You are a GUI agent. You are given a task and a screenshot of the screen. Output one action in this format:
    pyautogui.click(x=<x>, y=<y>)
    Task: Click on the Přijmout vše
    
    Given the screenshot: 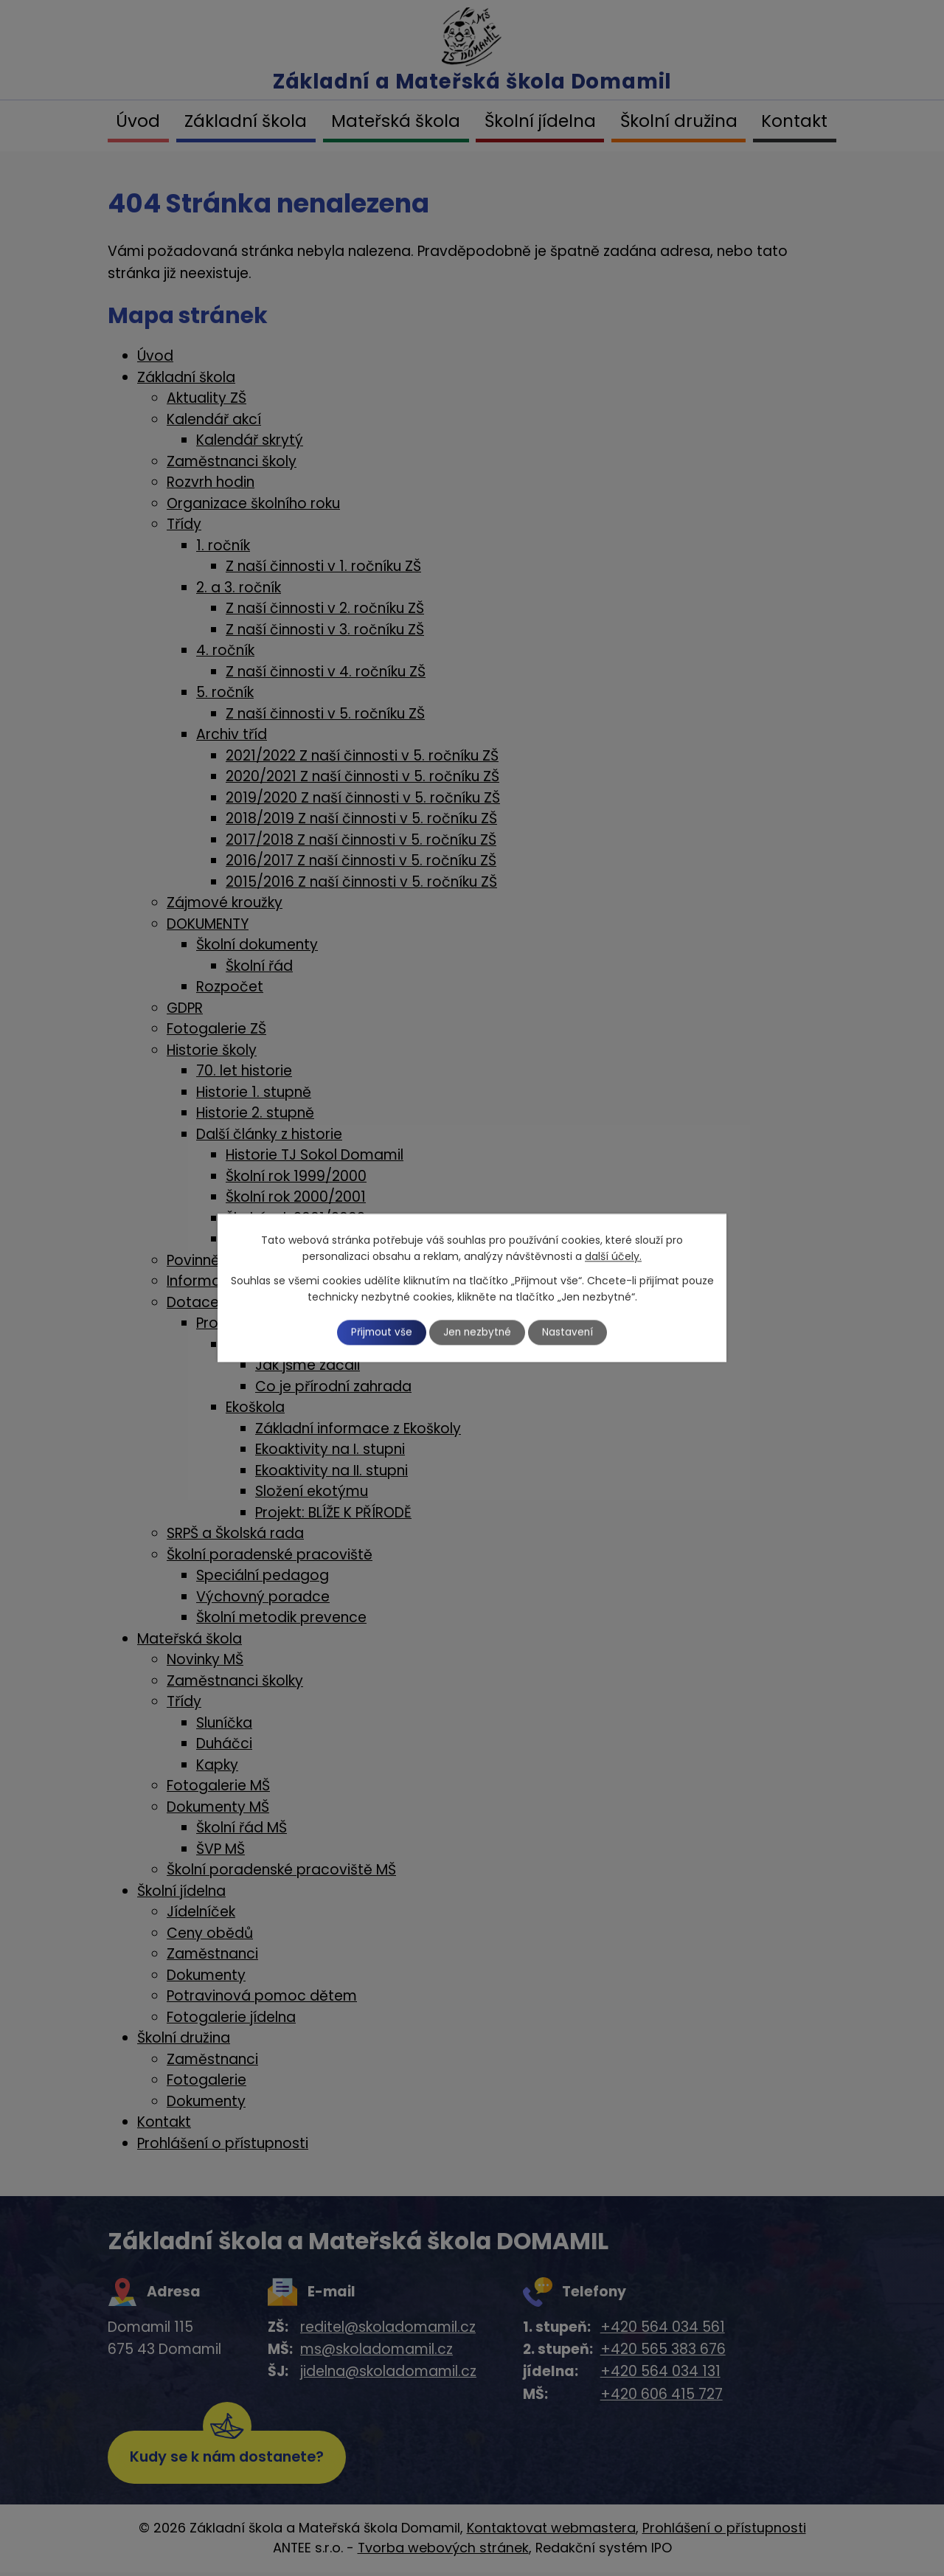 What is the action you would take?
    pyautogui.click(x=377, y=1332)
    